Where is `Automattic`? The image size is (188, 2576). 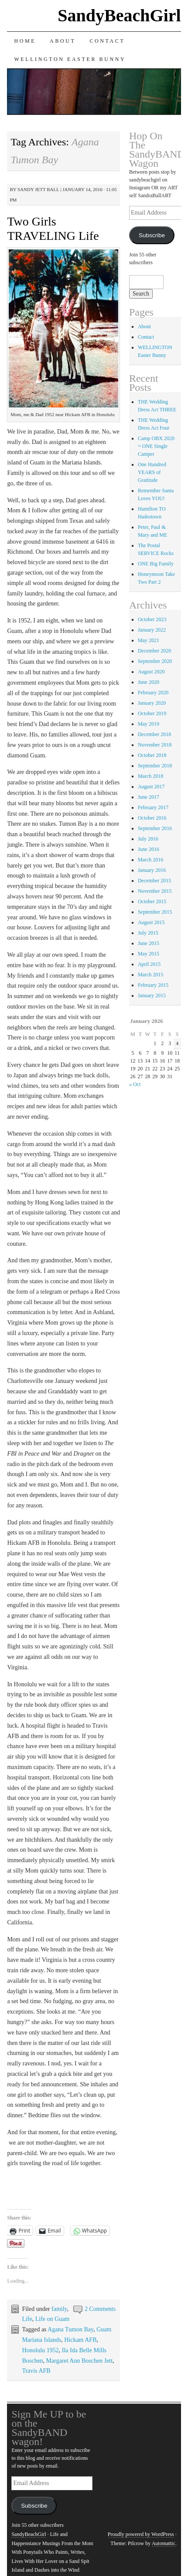
Automattic is located at coordinates (163, 2543).